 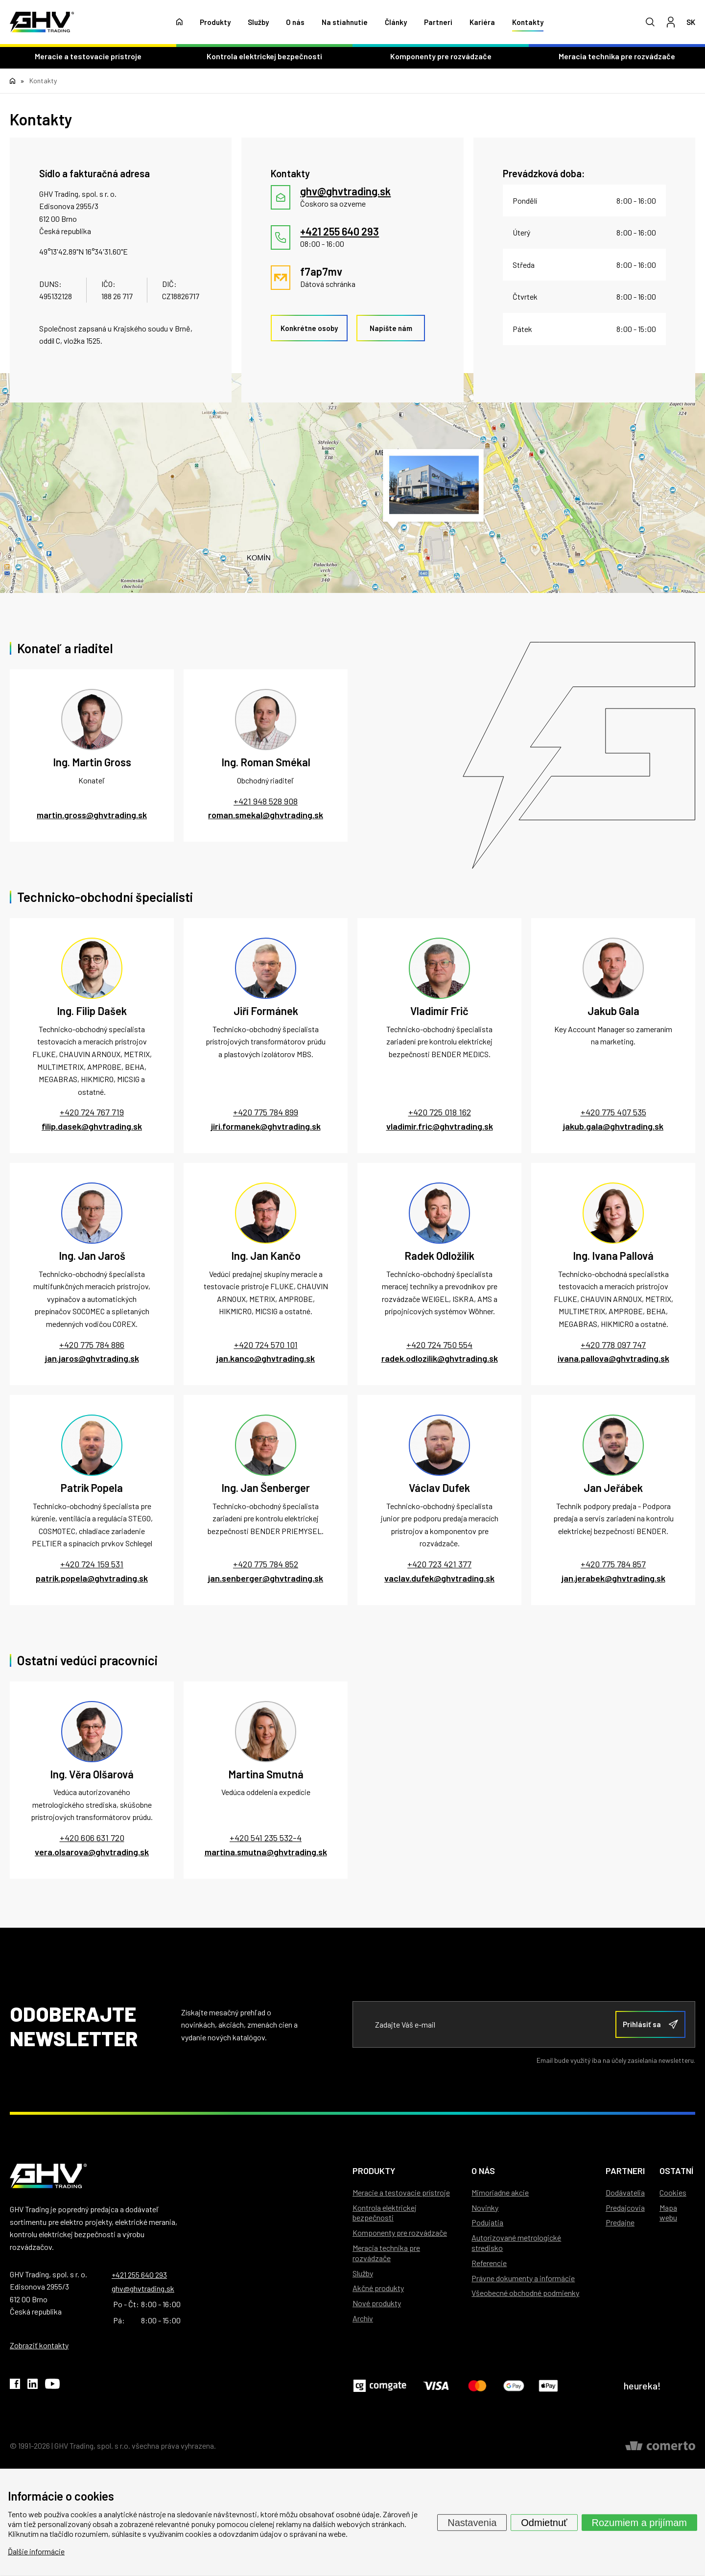 I want to click on Referencie, so click(x=489, y=2263).